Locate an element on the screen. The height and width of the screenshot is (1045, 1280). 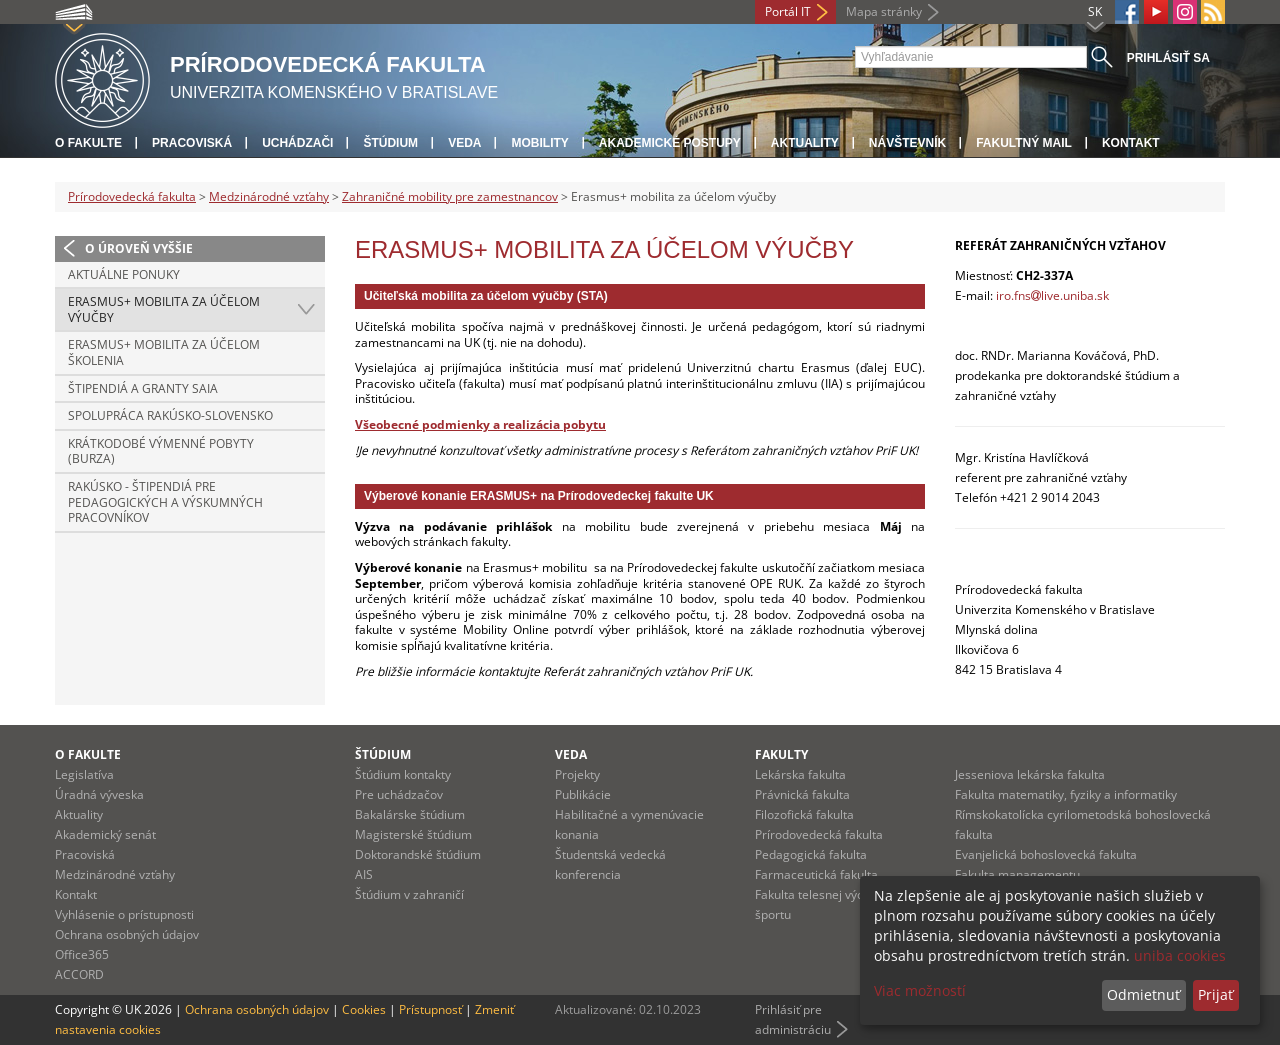
Doktorandské štúdium is located at coordinates (418, 854).